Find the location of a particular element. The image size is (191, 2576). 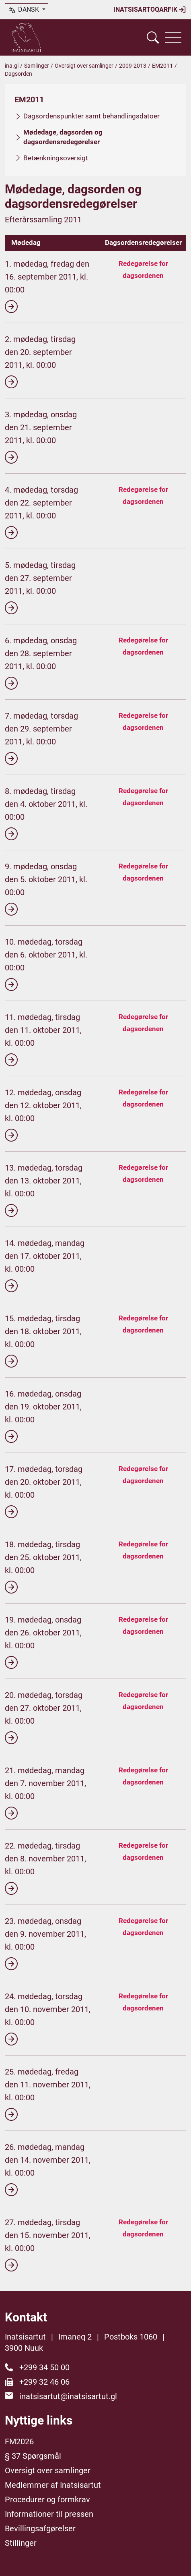

16. mødedag, onsdag den 19. oktober 2011, kl. 00:00 is located at coordinates (43, 1416).